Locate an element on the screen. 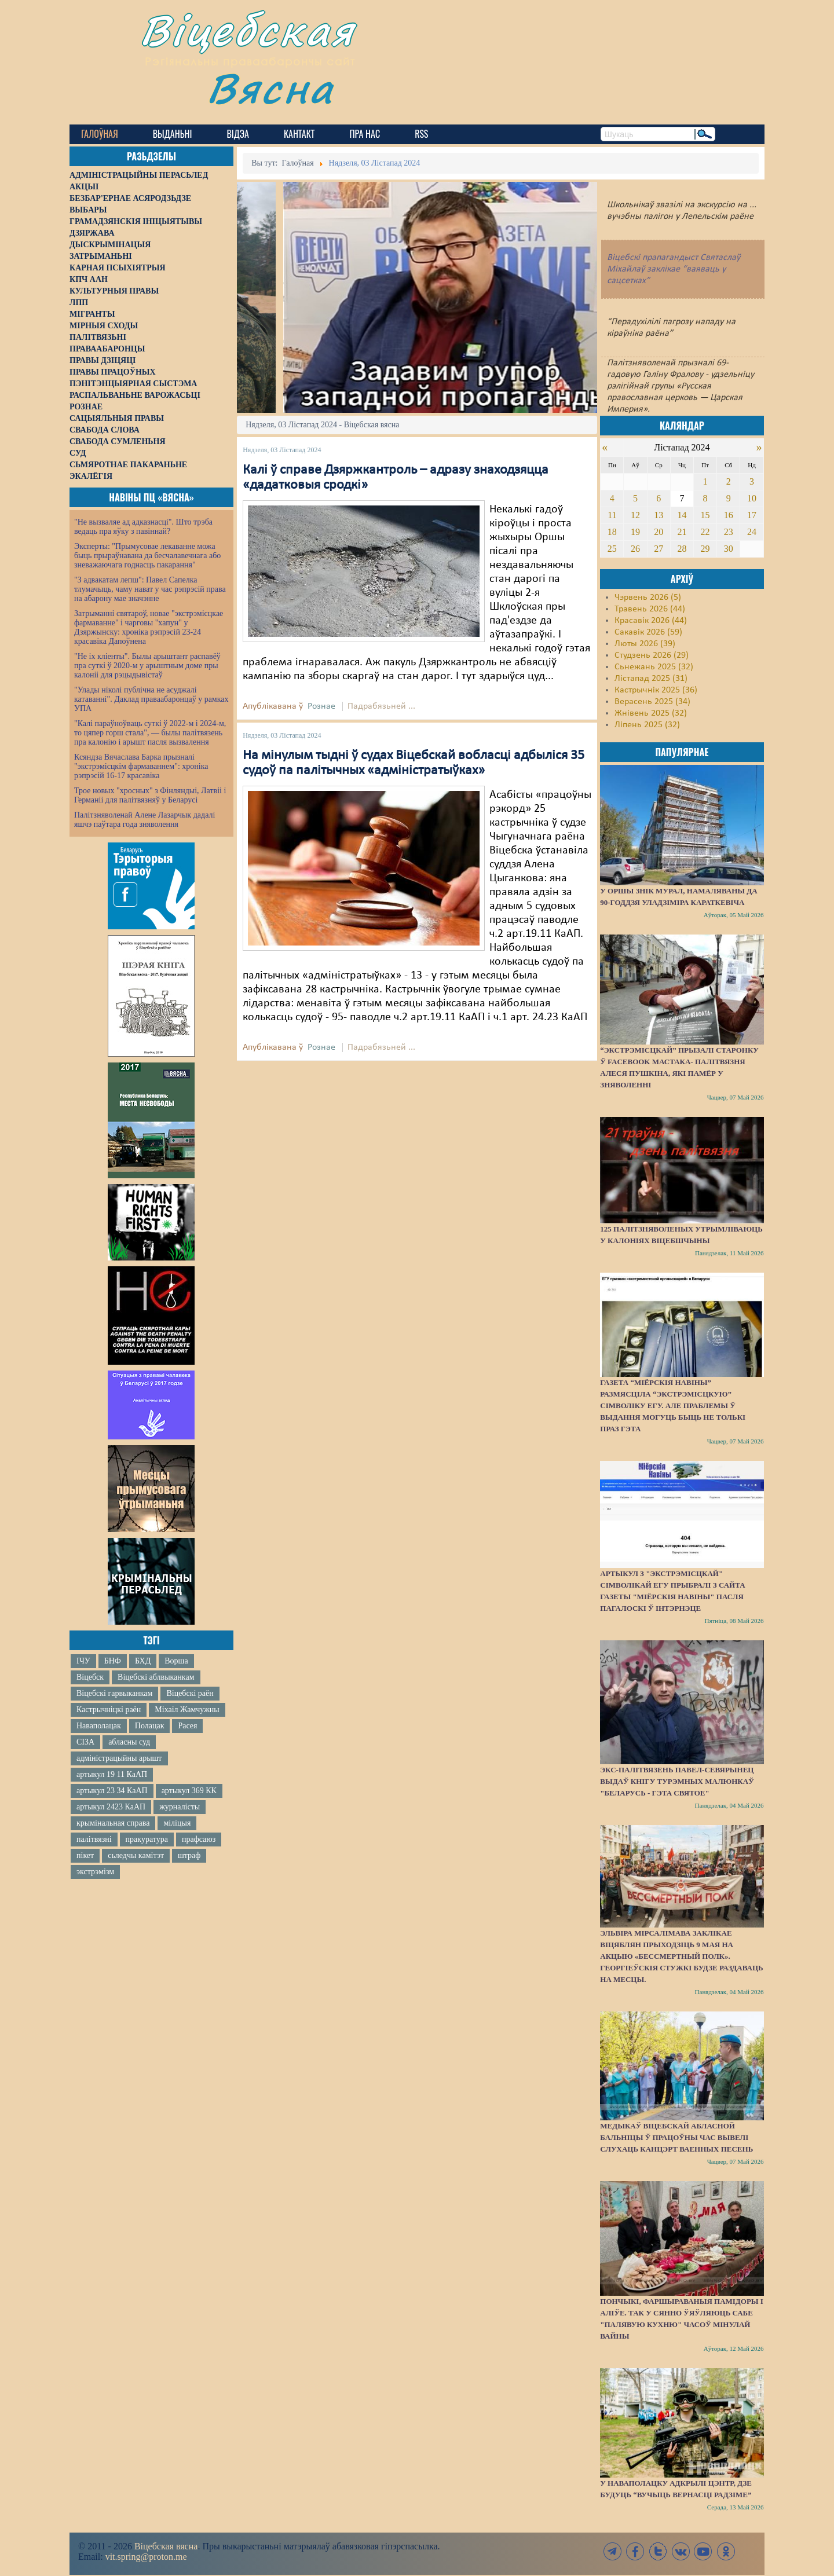 The width and height of the screenshot is (834, 2576). 12 is located at coordinates (635, 515).